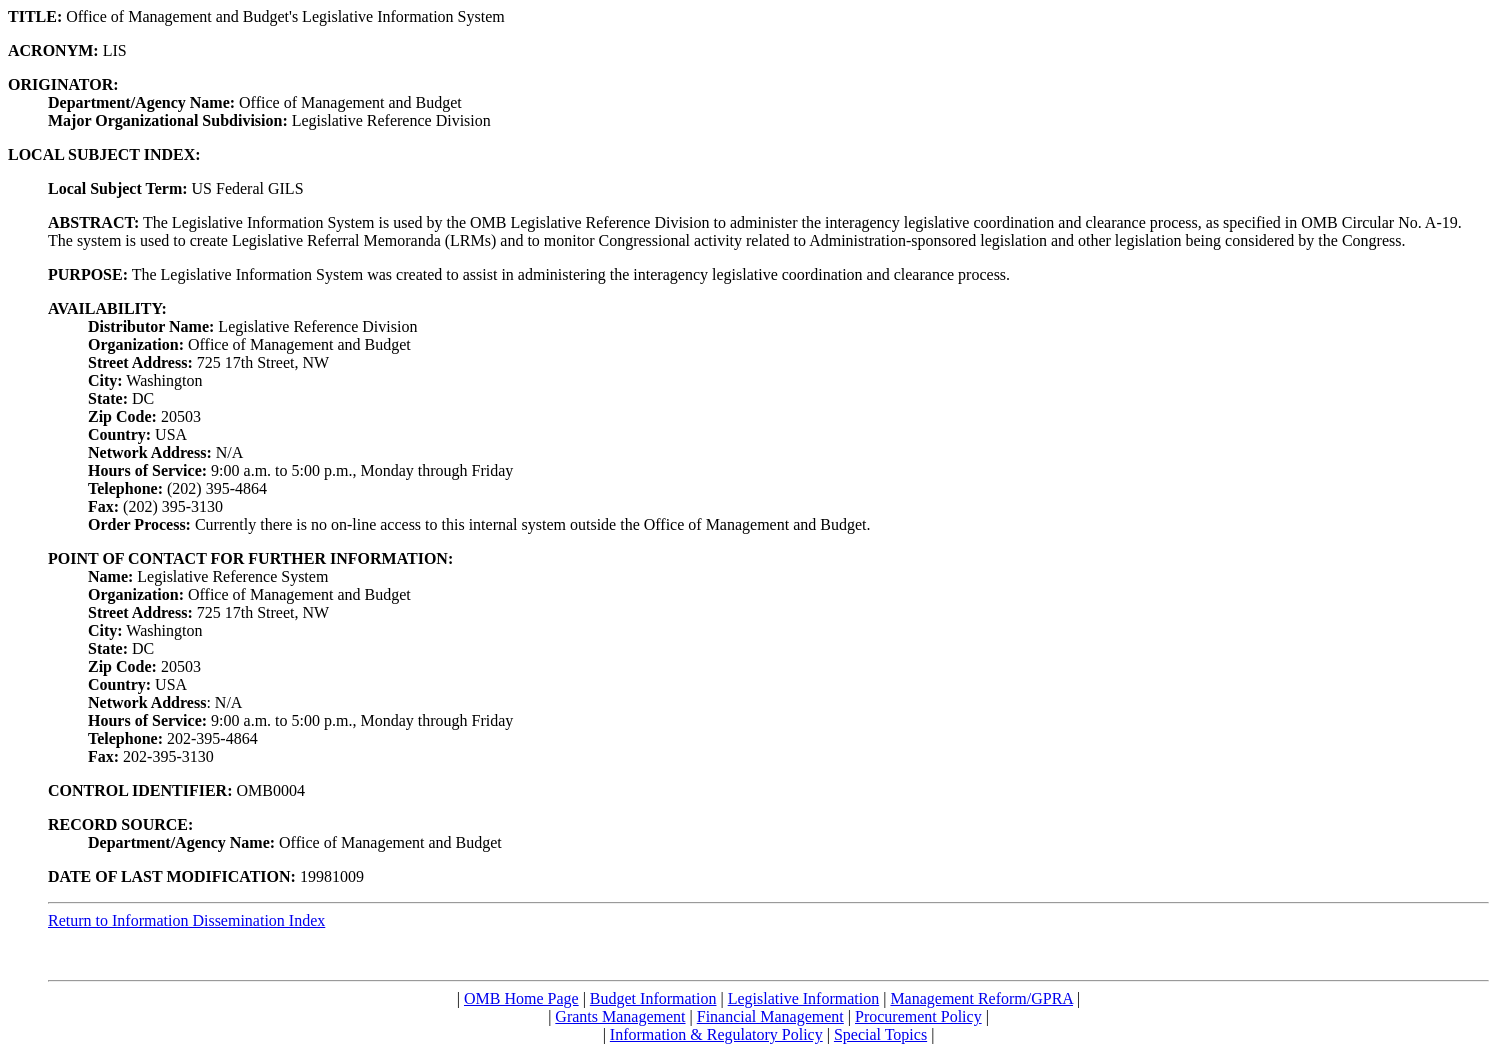 This screenshot has width=1497, height=1052. I want to click on Procurement Policy, so click(918, 1016).